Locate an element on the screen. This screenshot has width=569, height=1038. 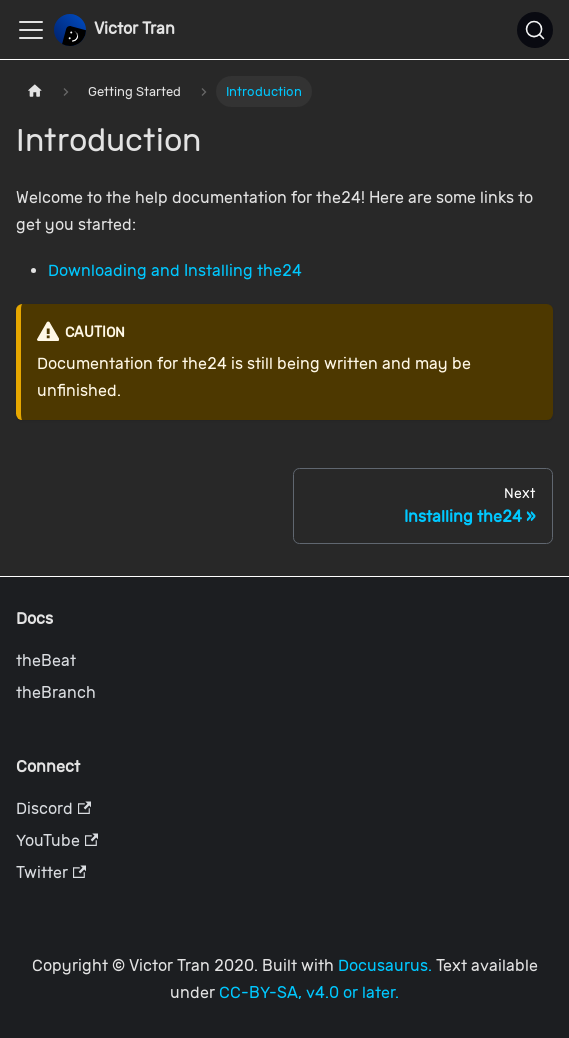
theBranch is located at coordinates (56, 692).